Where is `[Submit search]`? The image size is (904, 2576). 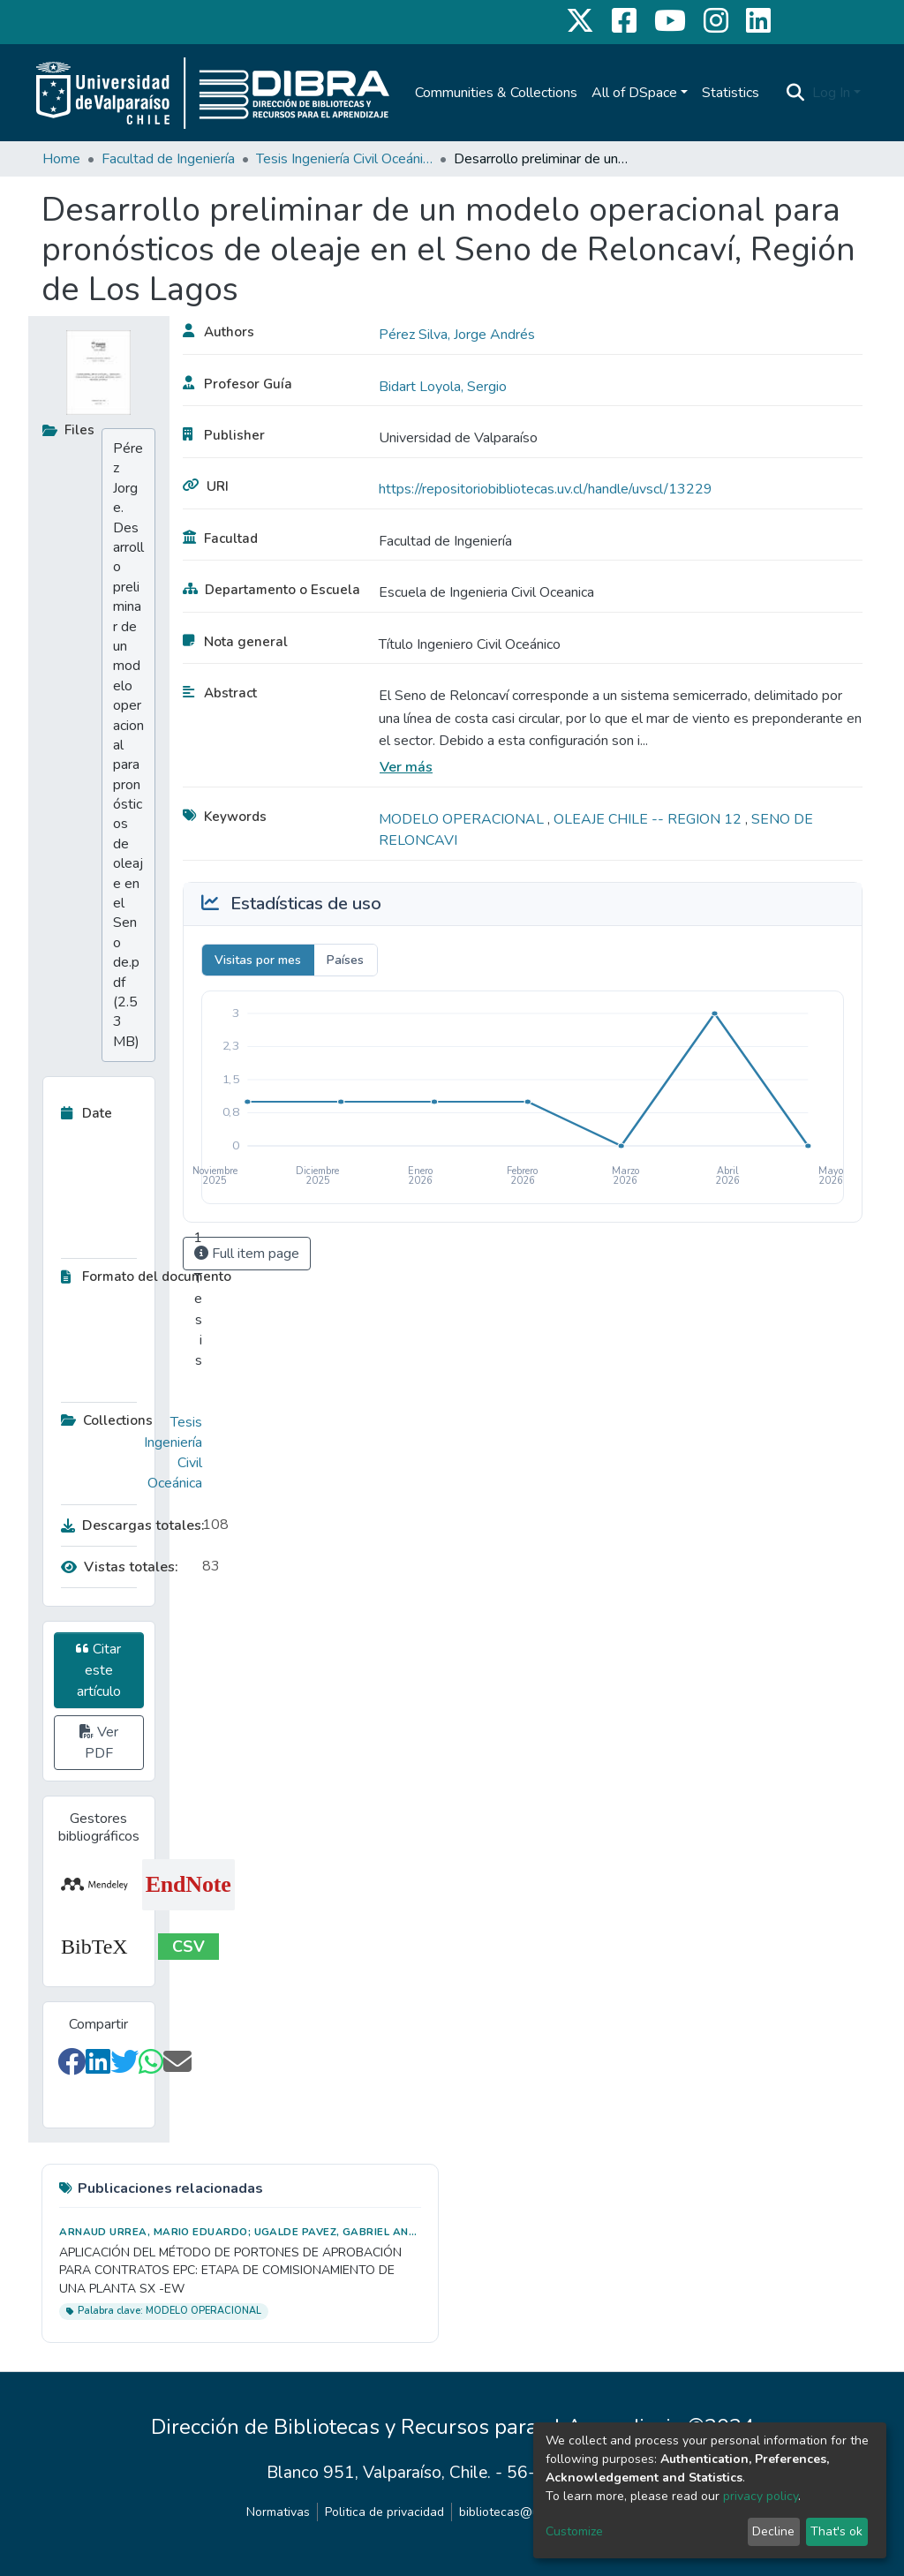
[Submit search] is located at coordinates (796, 92).